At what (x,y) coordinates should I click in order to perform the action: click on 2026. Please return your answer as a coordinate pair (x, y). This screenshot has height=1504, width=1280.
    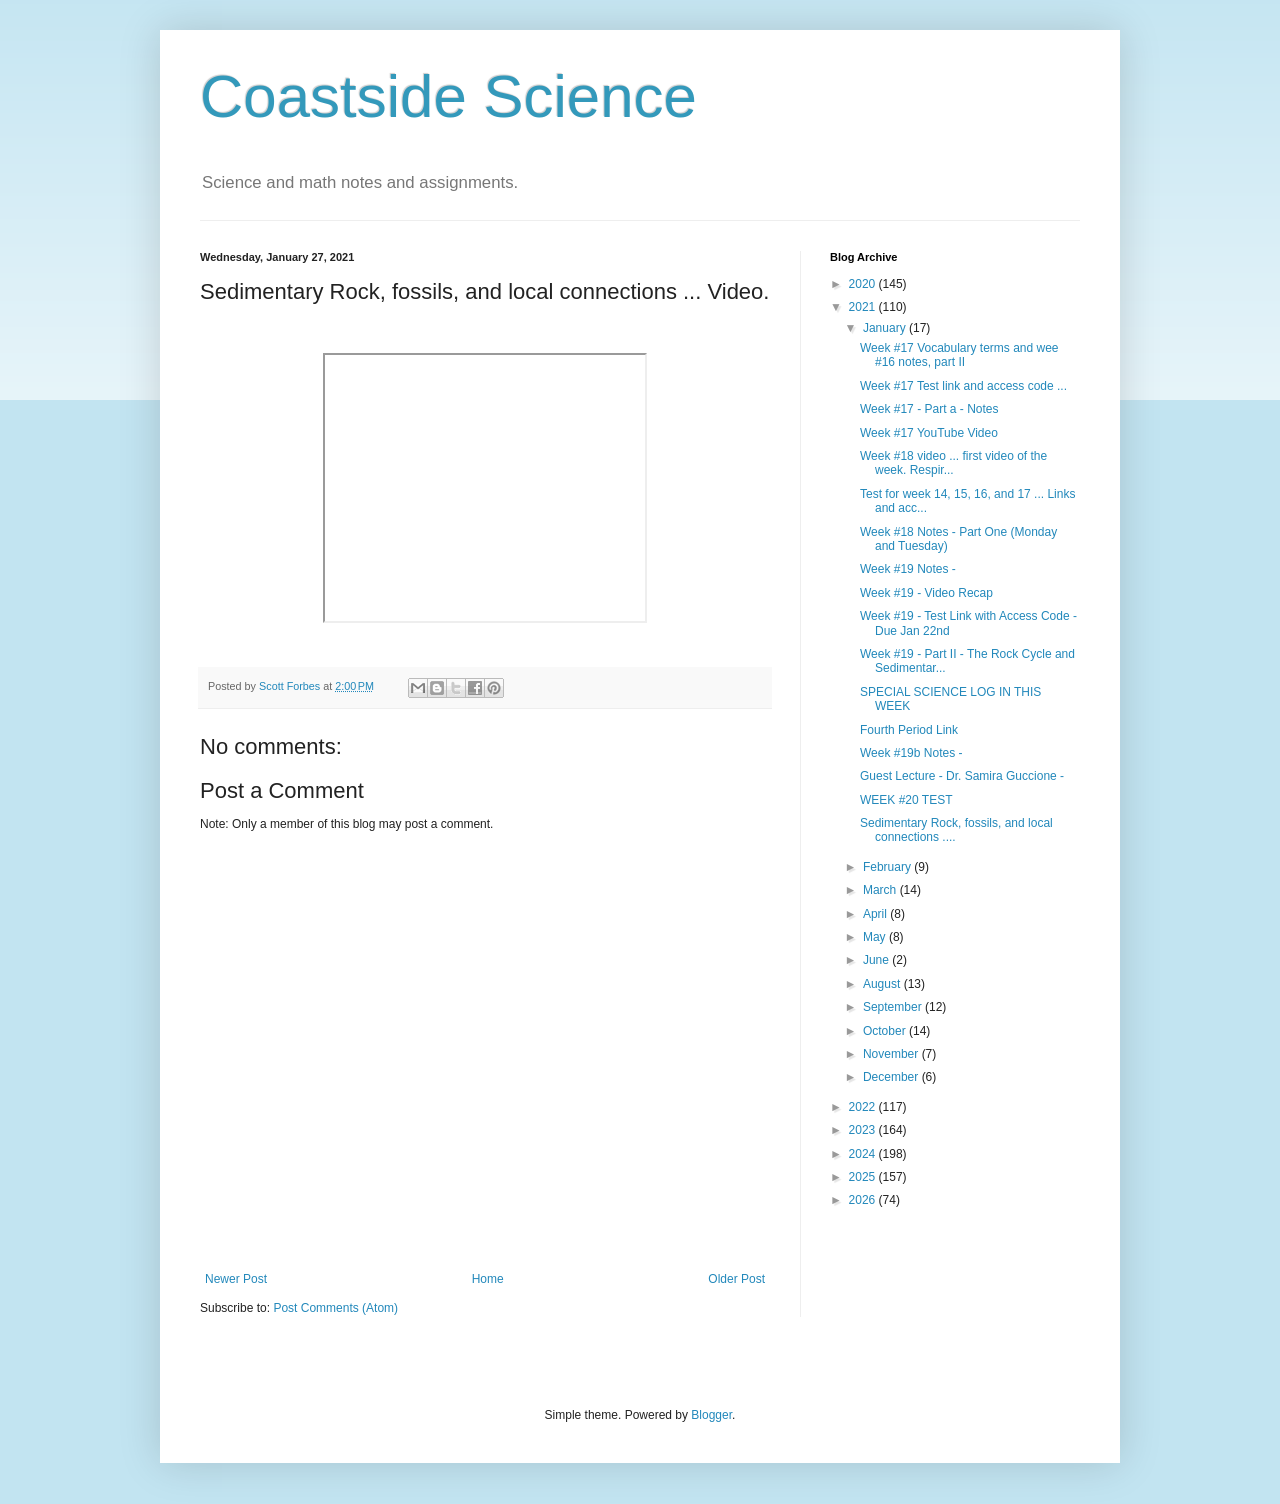
    Looking at the image, I should click on (864, 1200).